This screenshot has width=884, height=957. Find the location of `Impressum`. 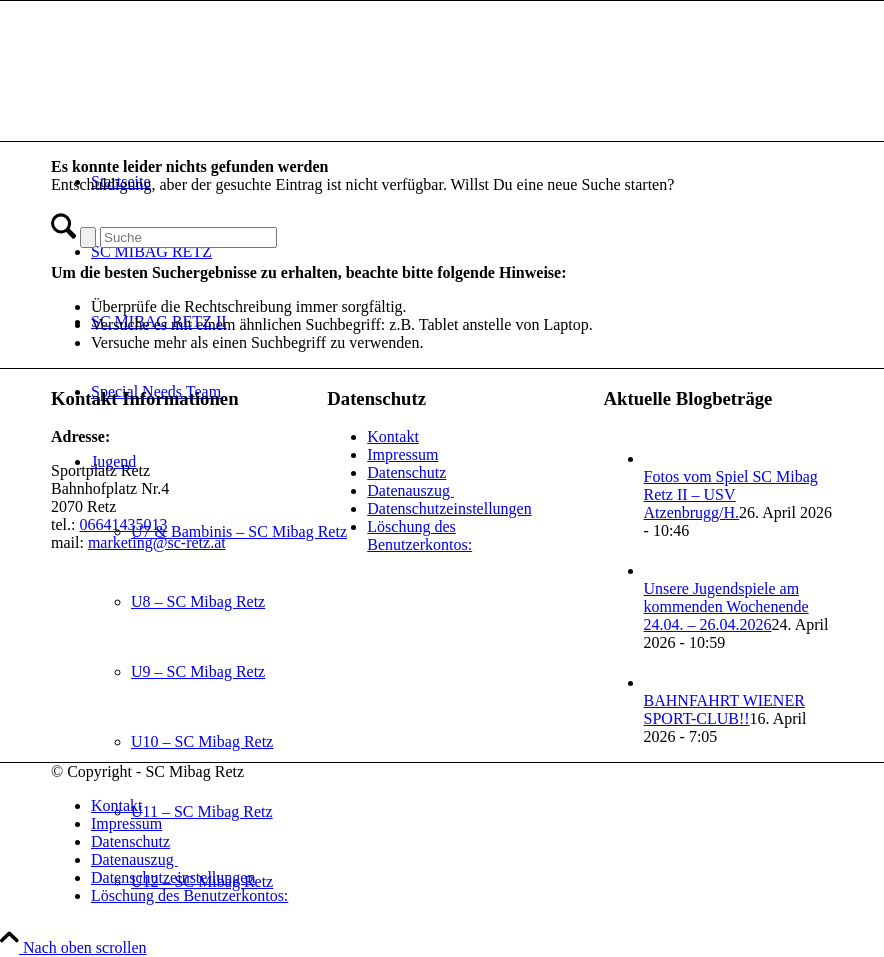

Impressum is located at coordinates (402, 454).